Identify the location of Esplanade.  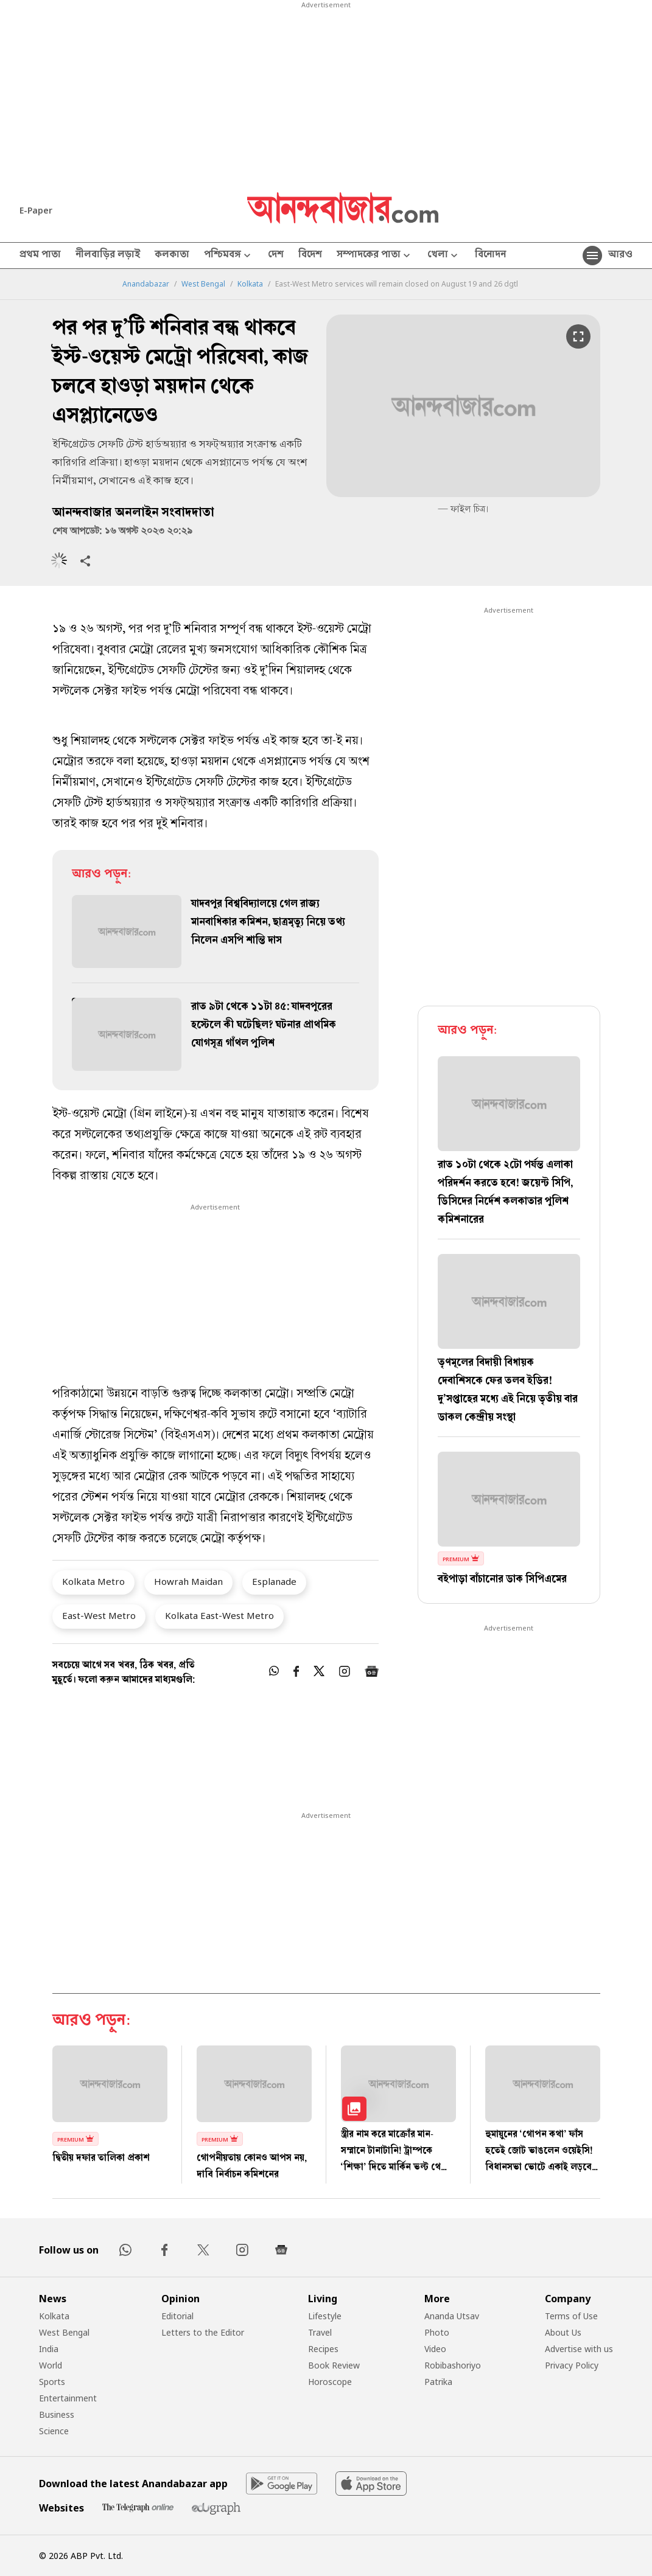
(274, 1581).